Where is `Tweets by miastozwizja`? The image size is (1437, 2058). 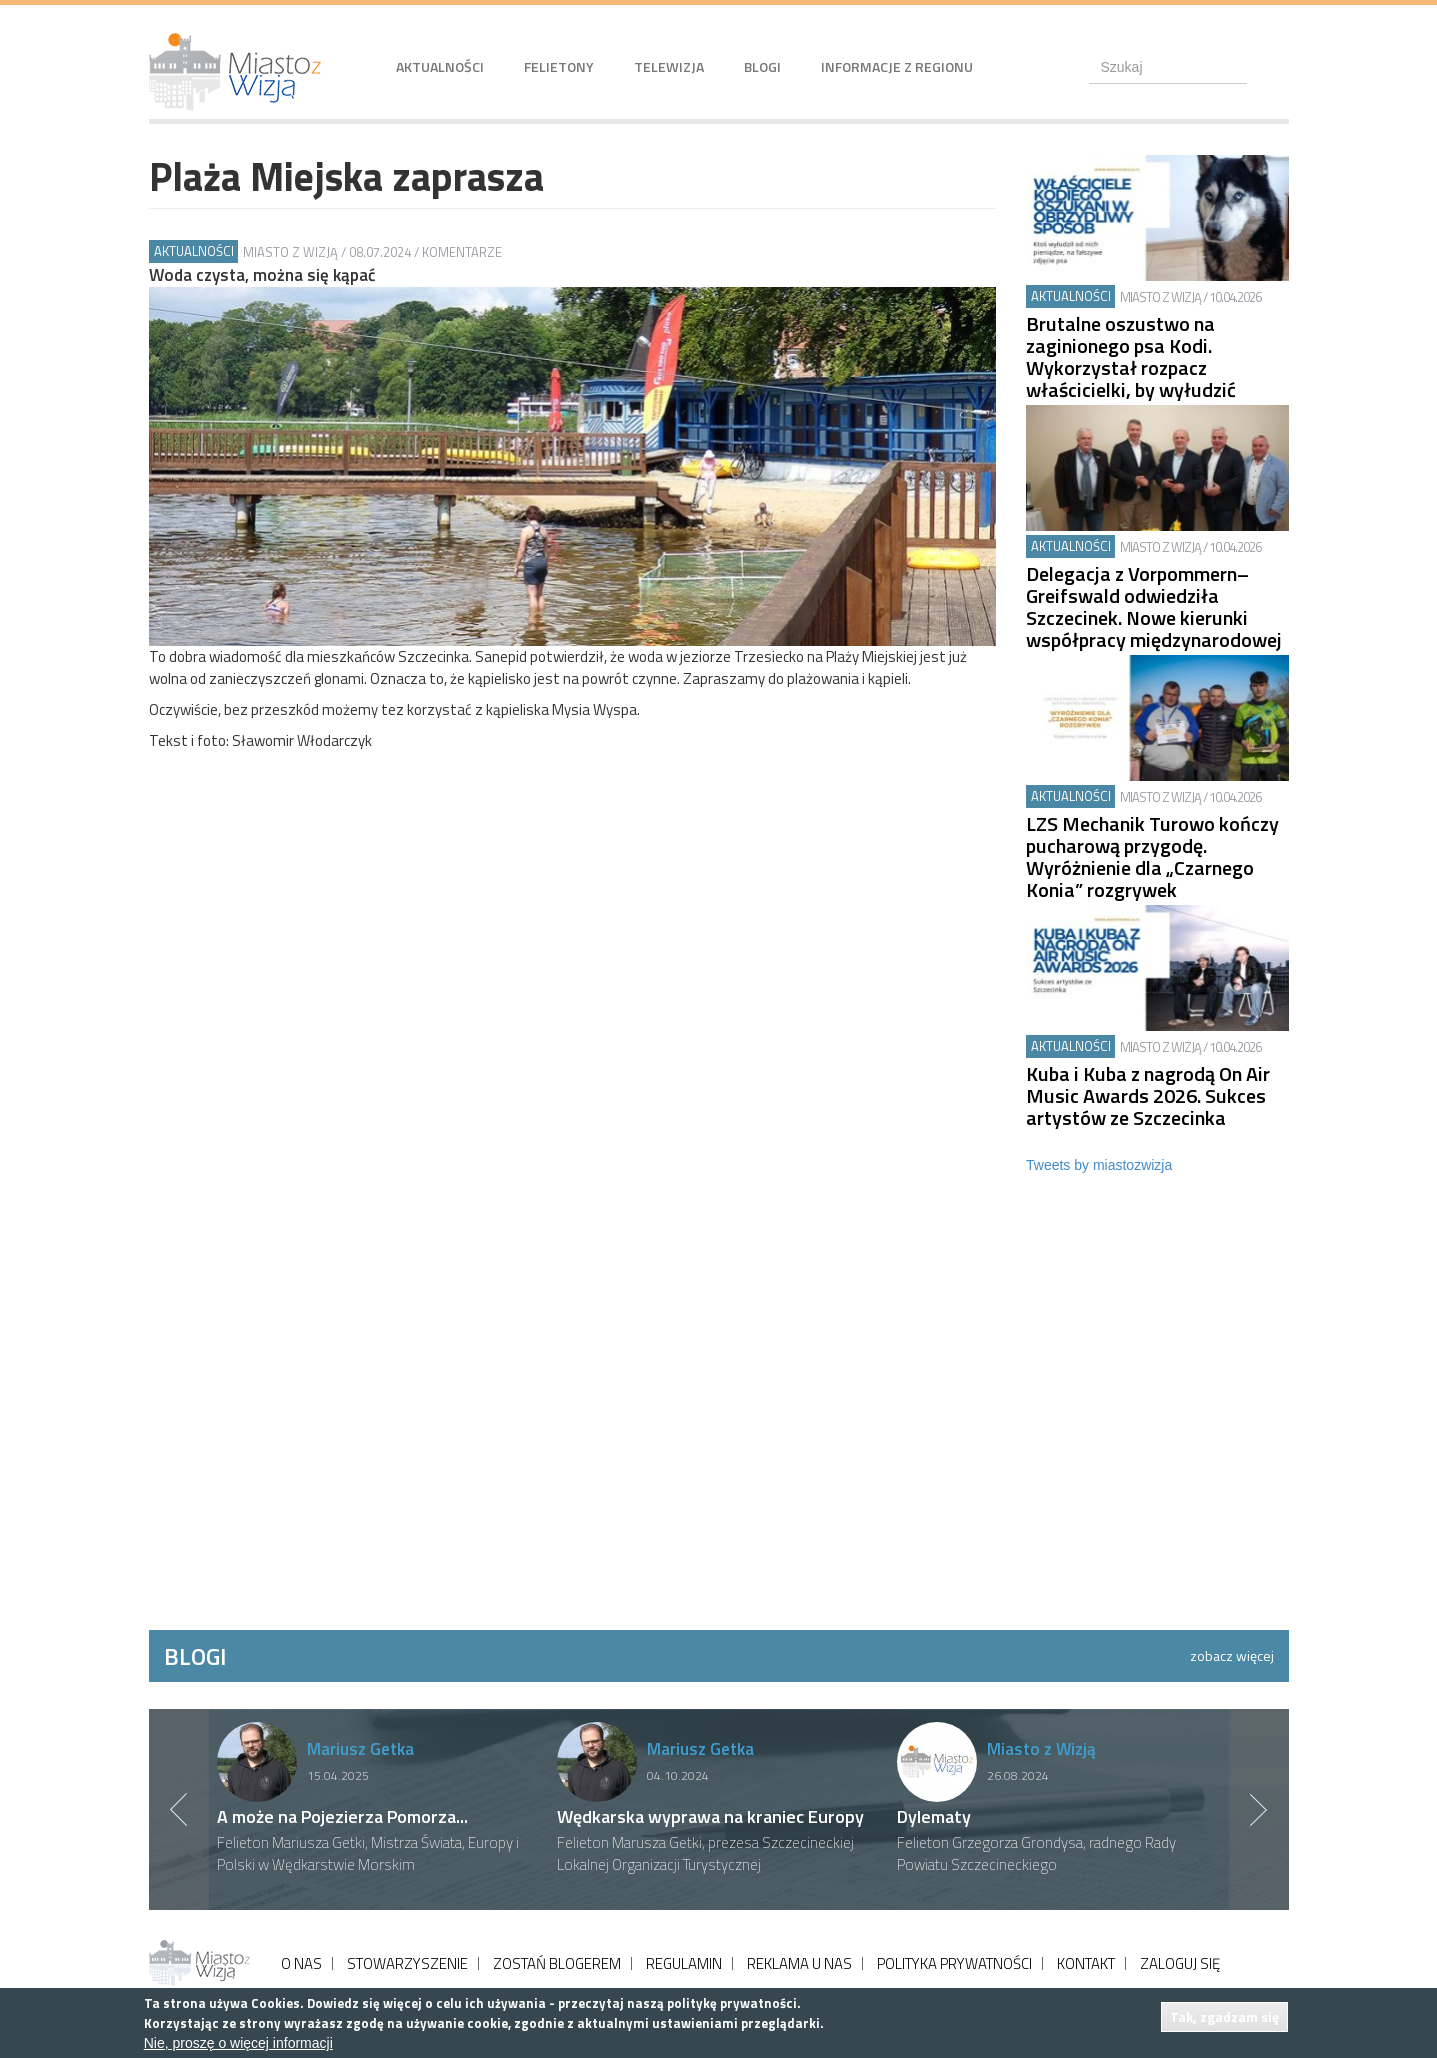
Tweets by miastozwizja is located at coordinates (1099, 1165).